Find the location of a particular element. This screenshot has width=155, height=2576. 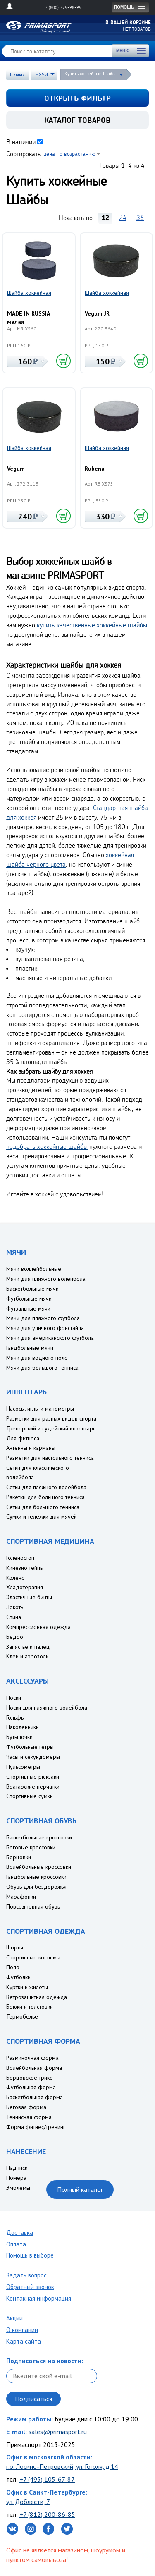

Обувь для бездорожья is located at coordinates (36, 1886).